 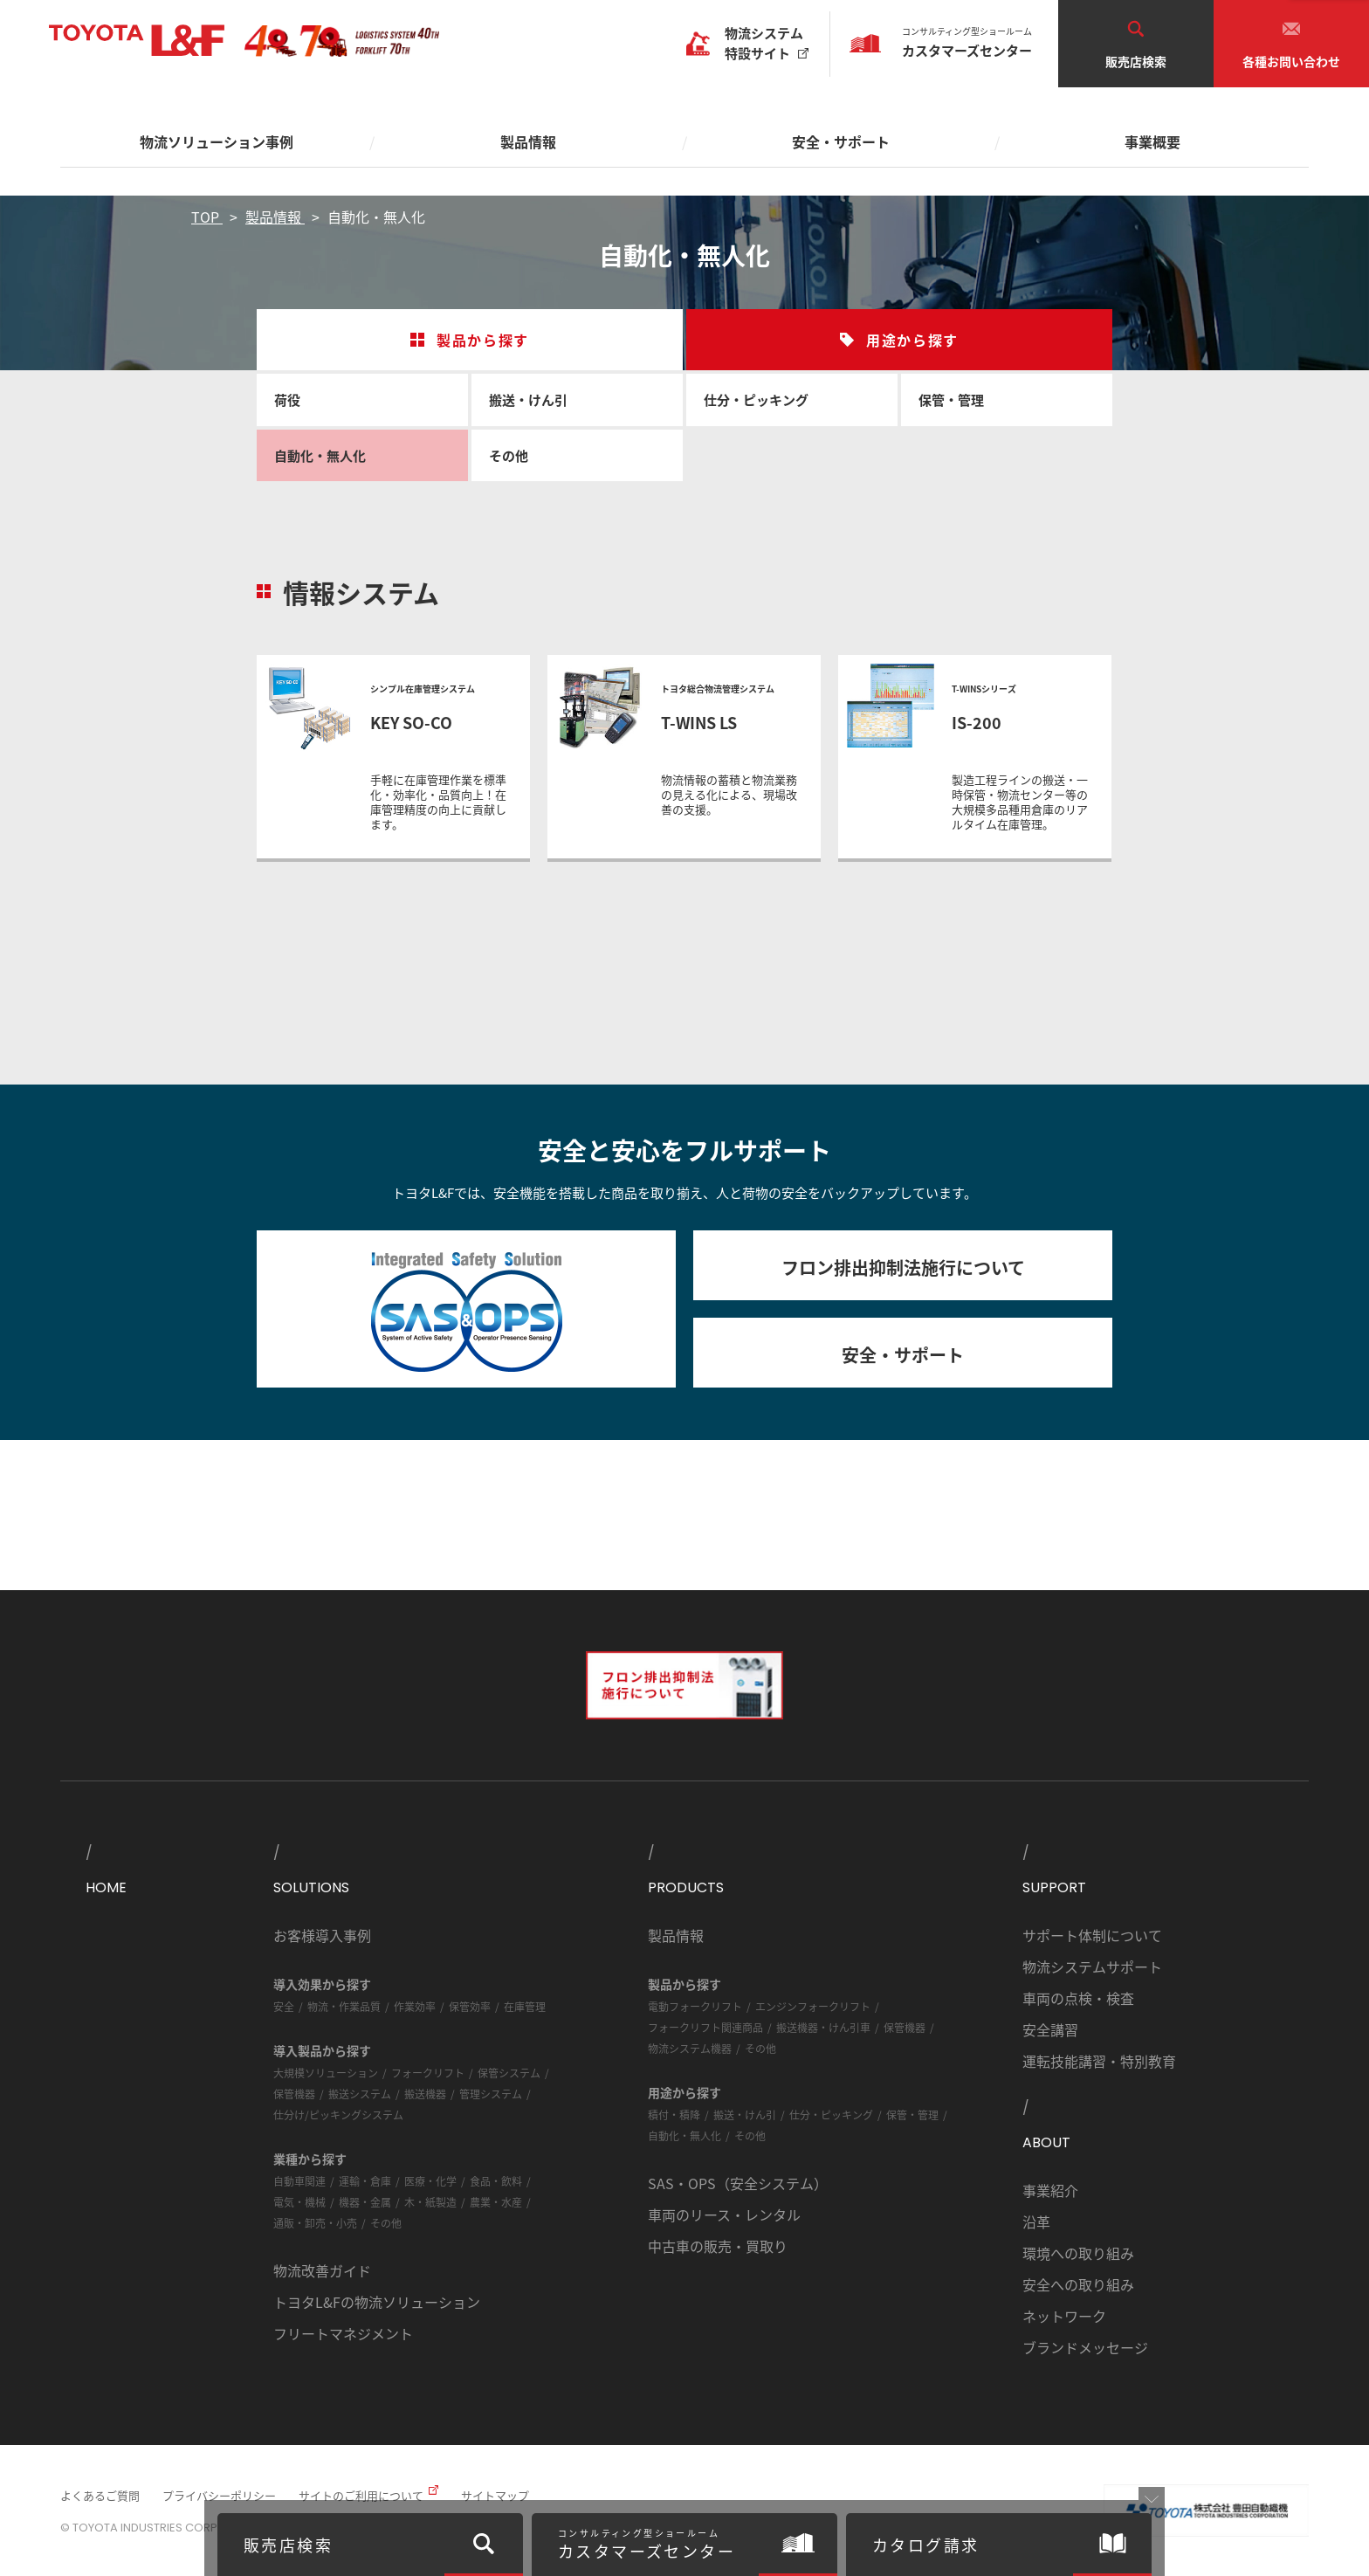 I want to click on 積付・積降, so click(x=674, y=2114).